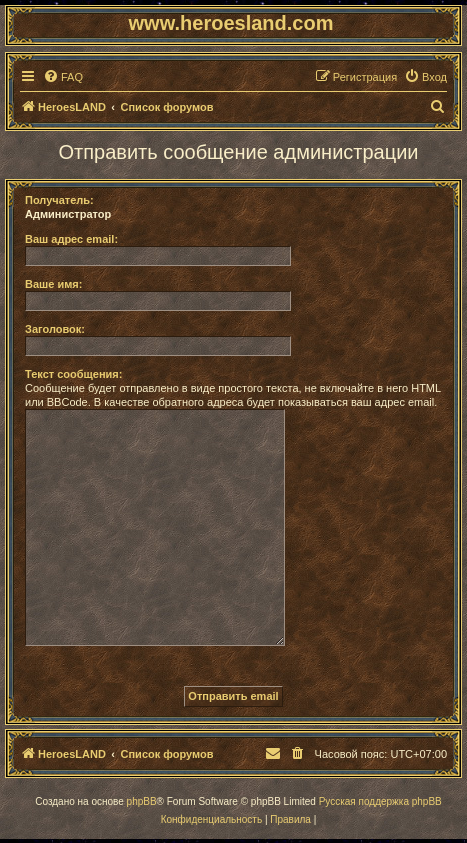 This screenshot has height=843, width=467. Describe the element at coordinates (142, 801) in the screenshot. I see `phpBB` at that location.